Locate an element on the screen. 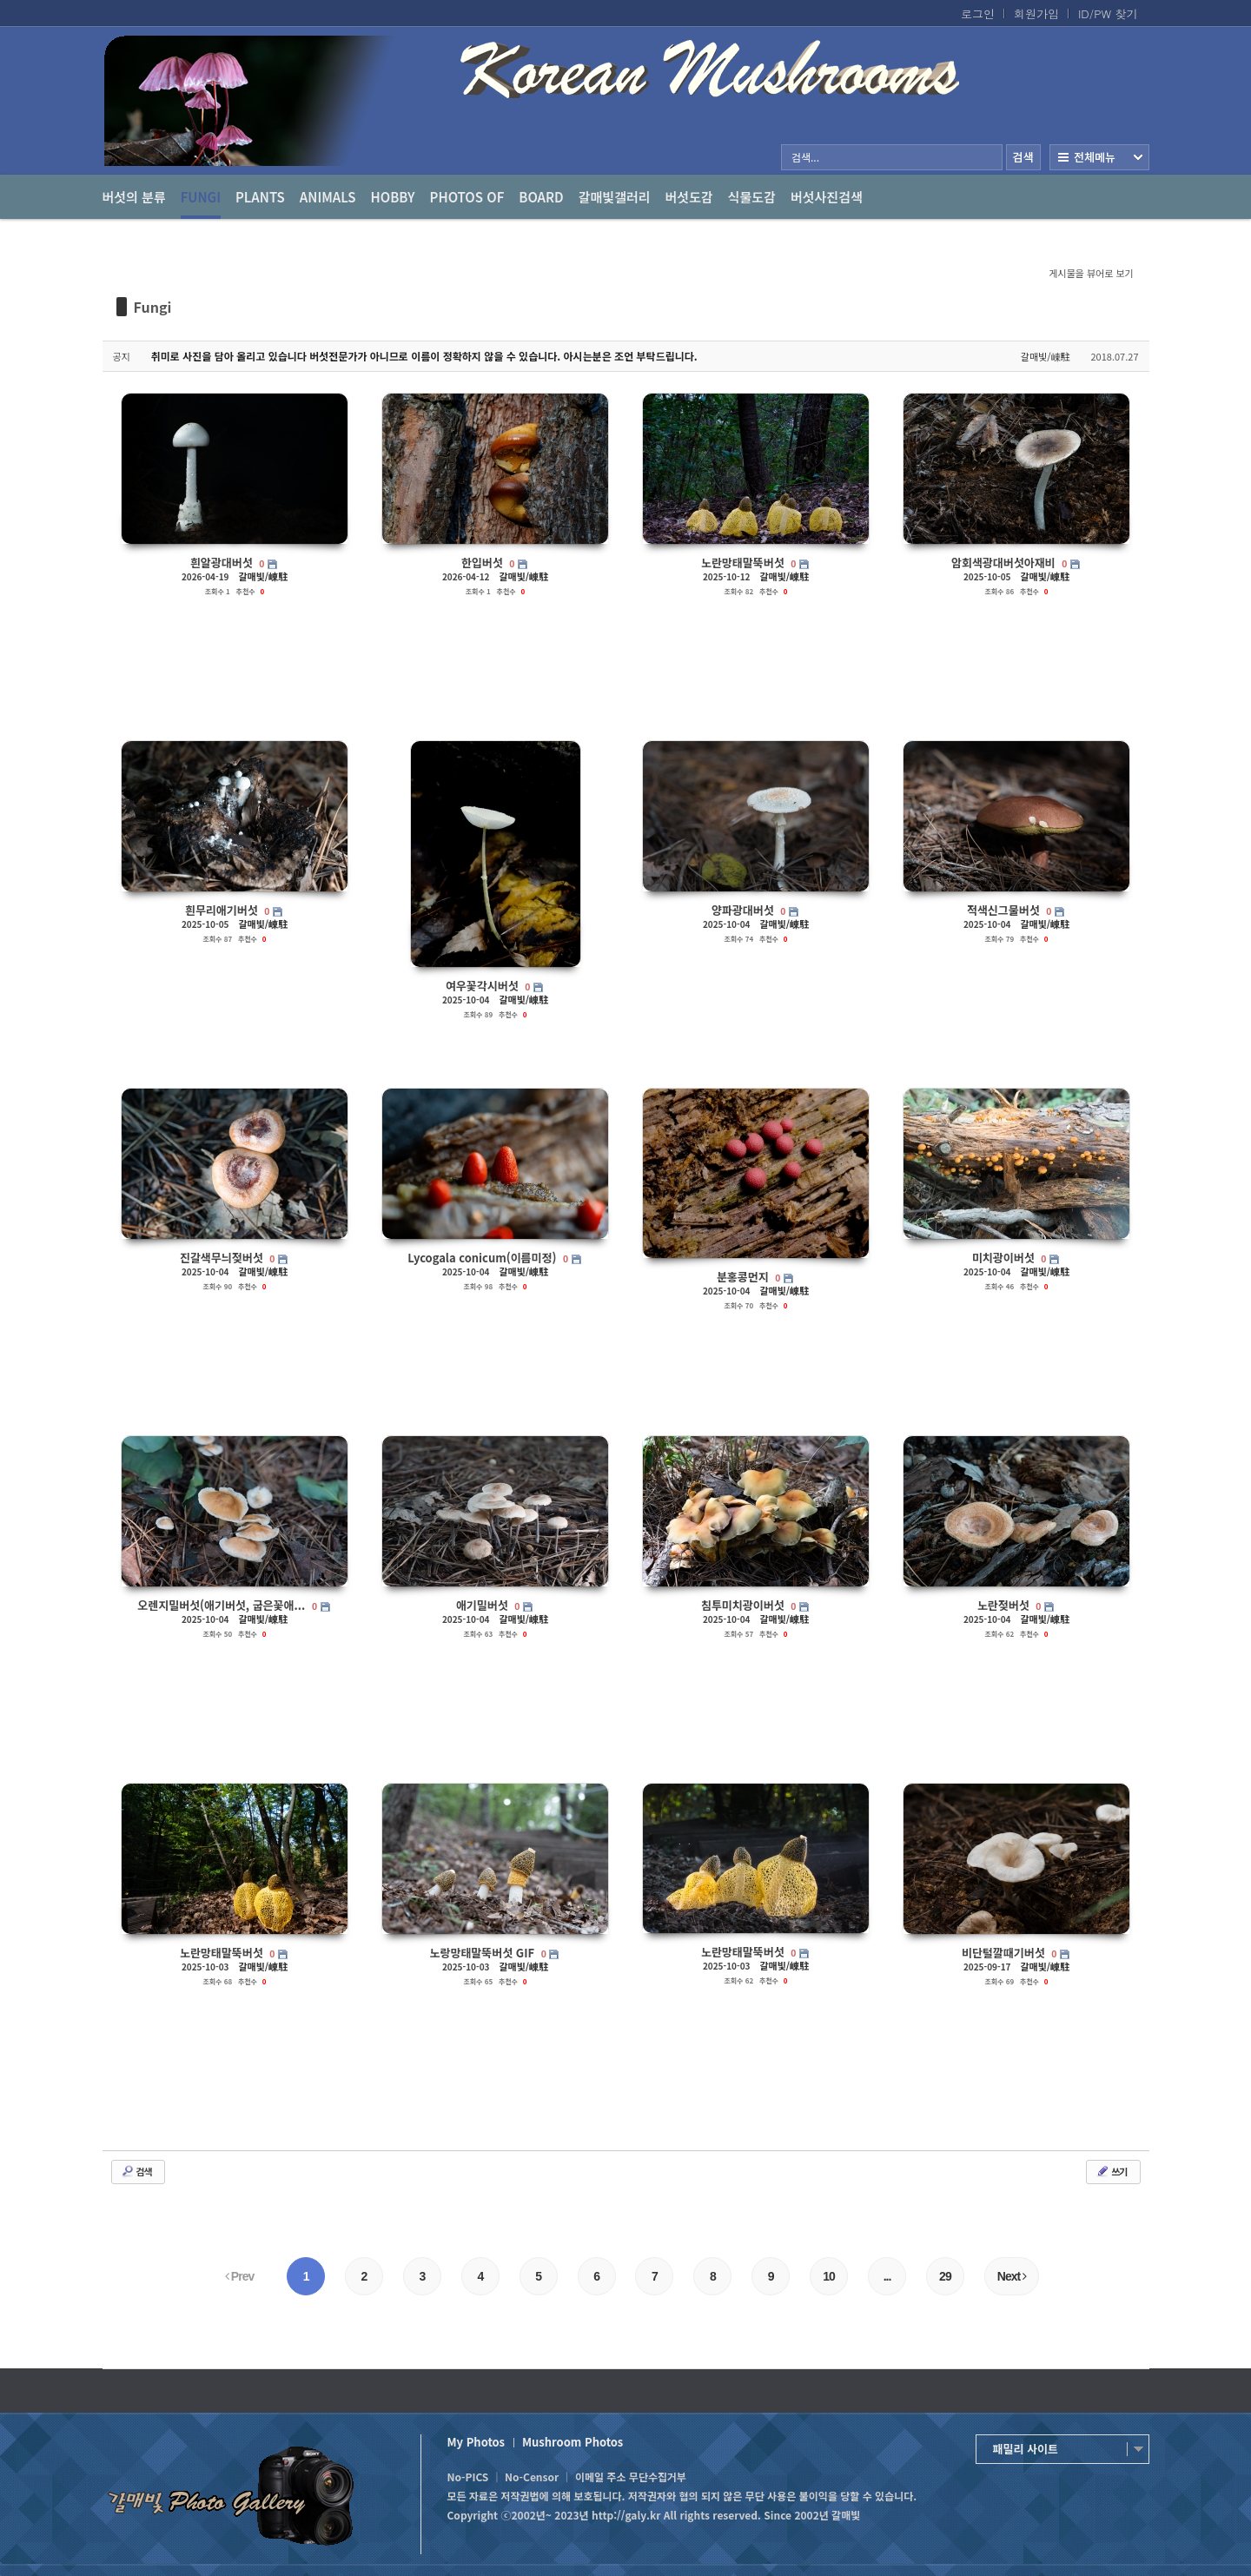 This screenshot has width=1251, height=2576. 쓰기 is located at coordinates (1111, 2171).